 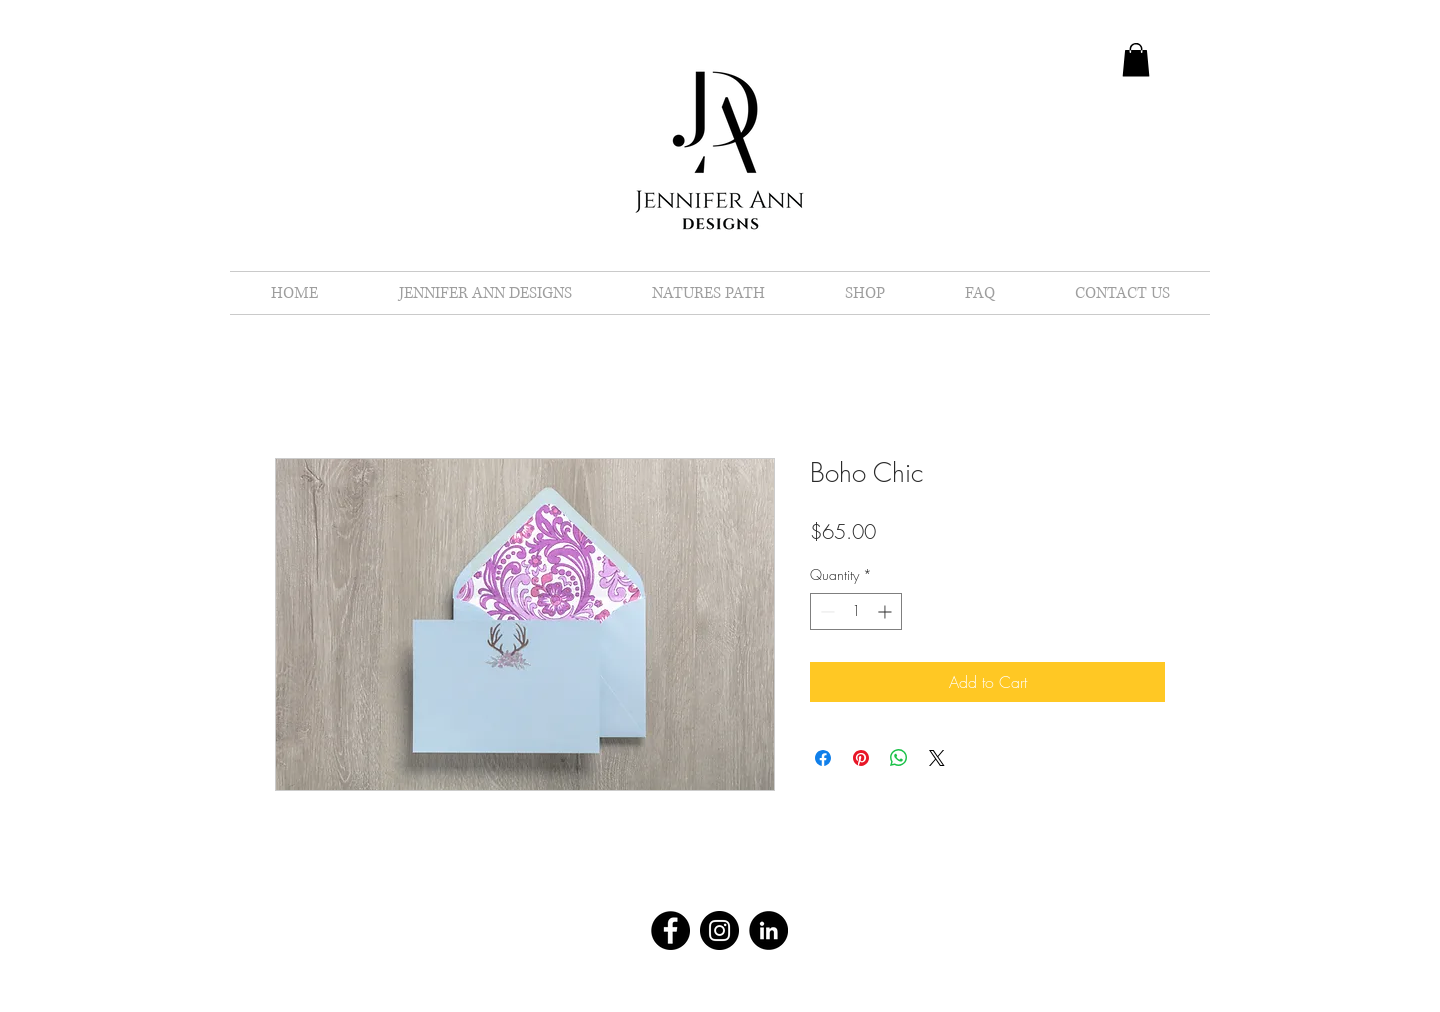 I want to click on [Share on X], so click(x=937, y=758).